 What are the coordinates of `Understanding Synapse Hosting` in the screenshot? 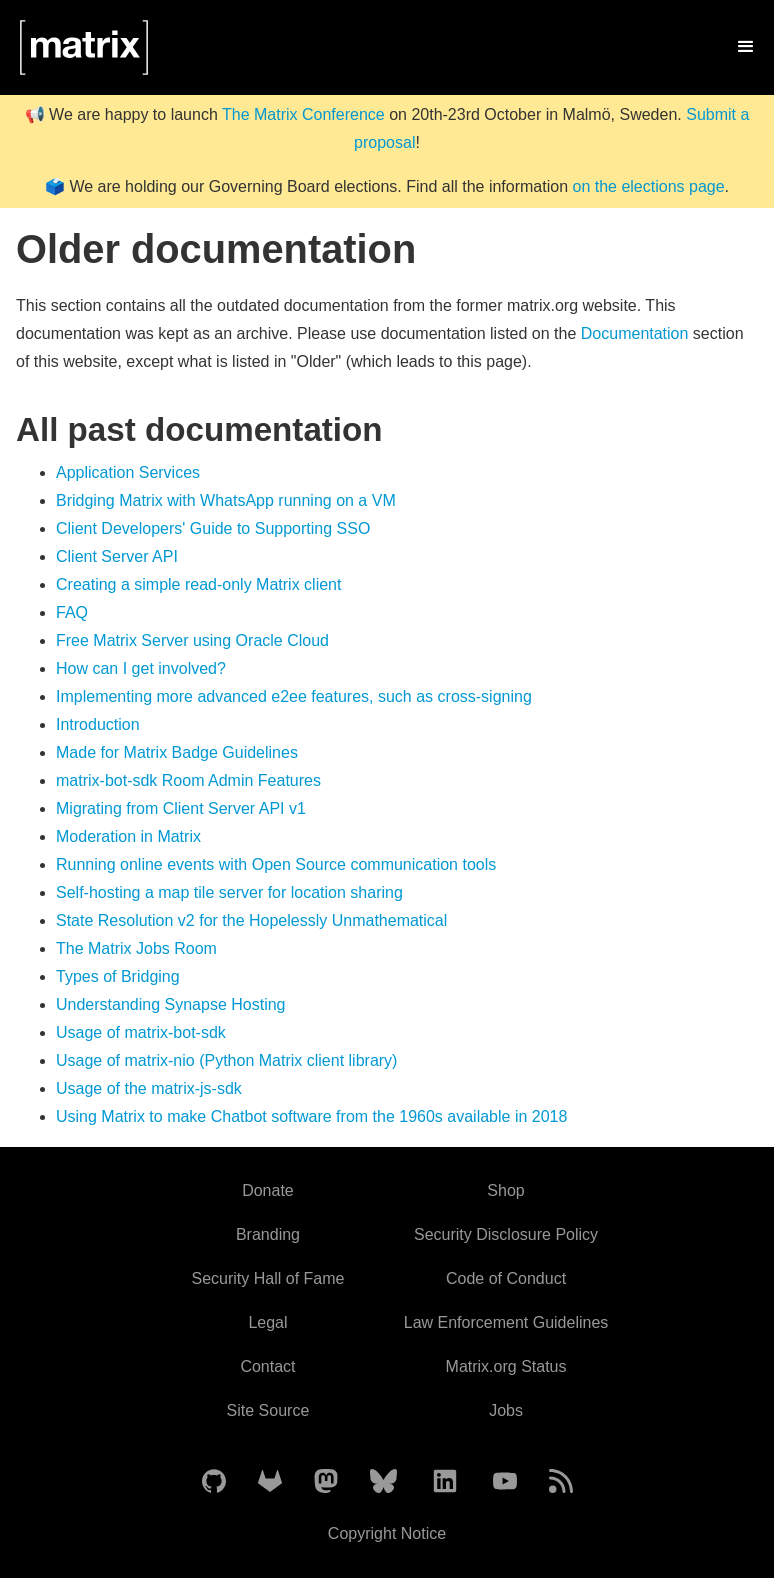 It's located at (170, 1004).